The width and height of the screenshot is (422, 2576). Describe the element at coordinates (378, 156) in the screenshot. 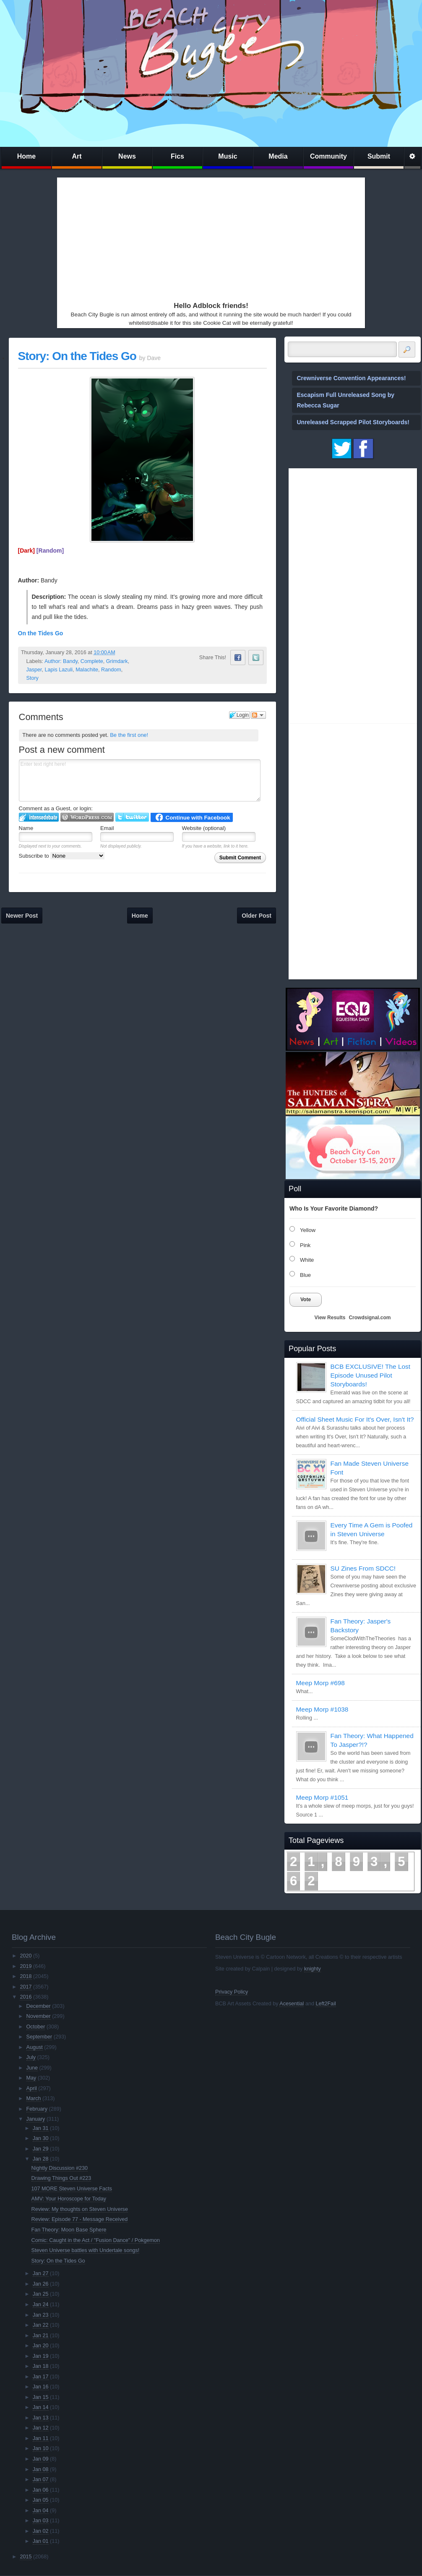

I see `Submit` at that location.